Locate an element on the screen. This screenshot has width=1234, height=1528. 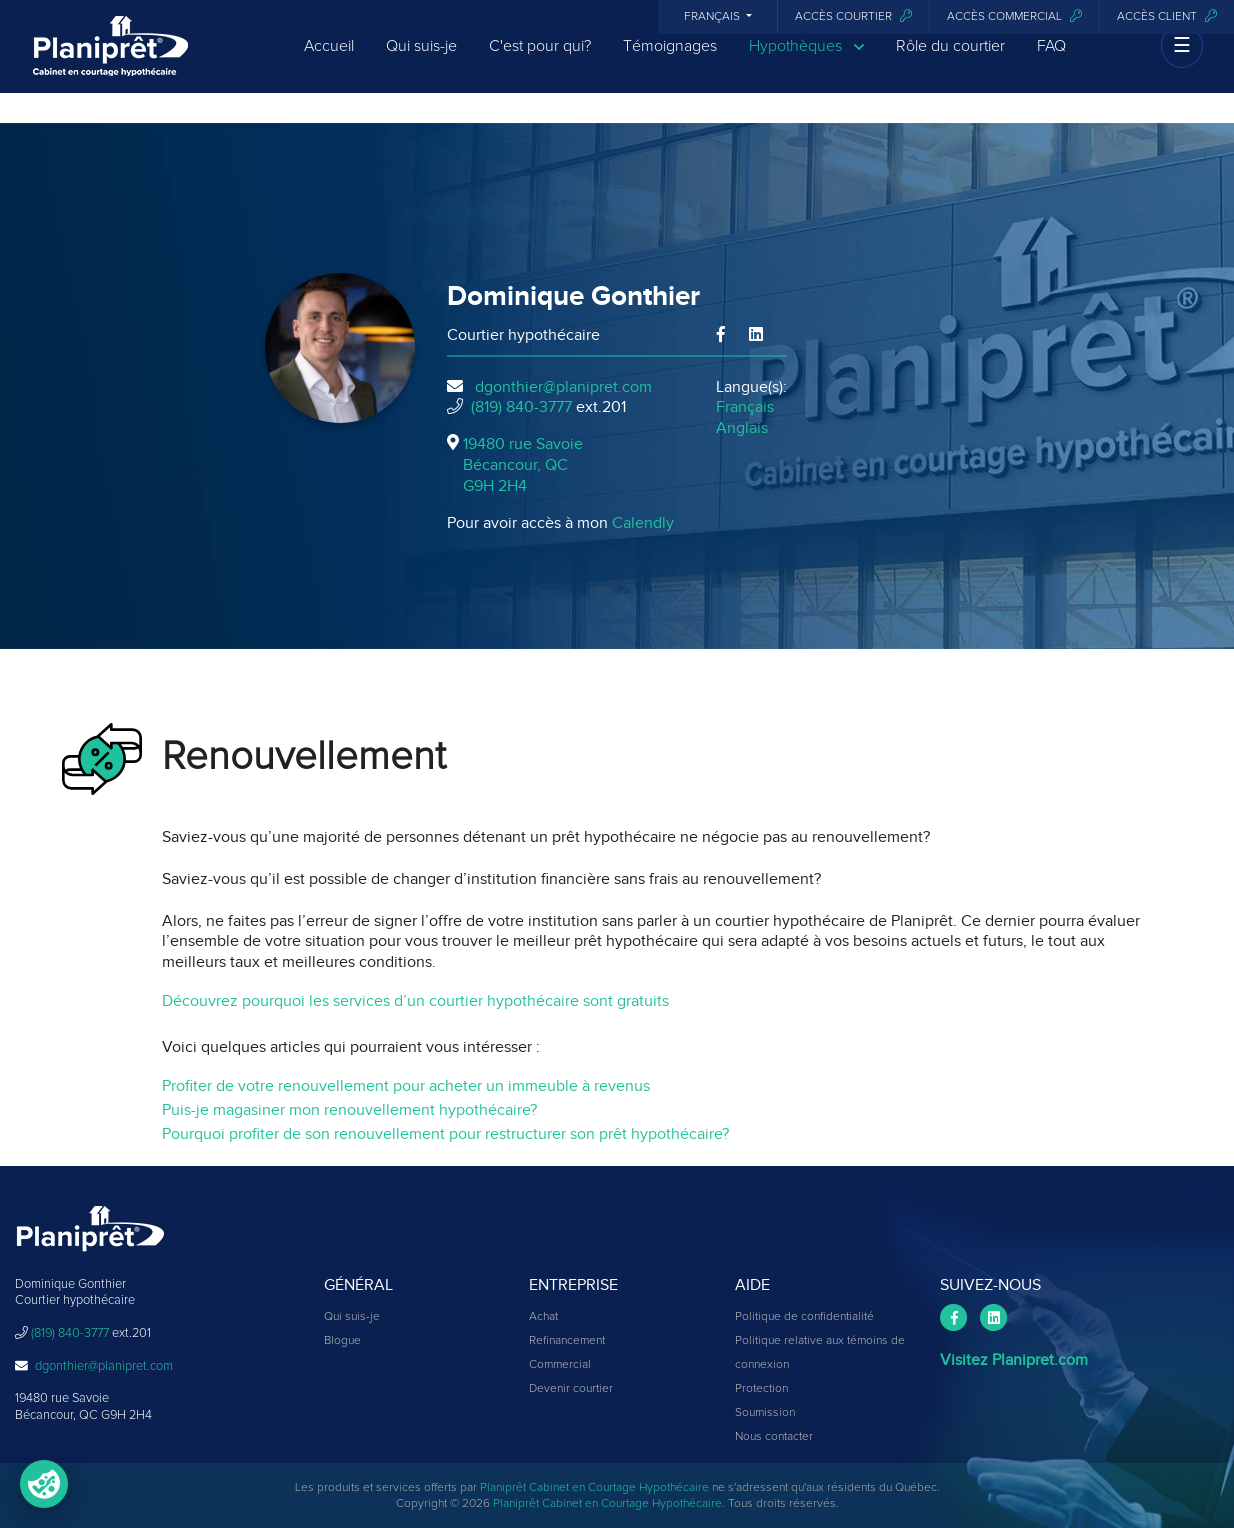
Achat is located at coordinates (543, 1317).